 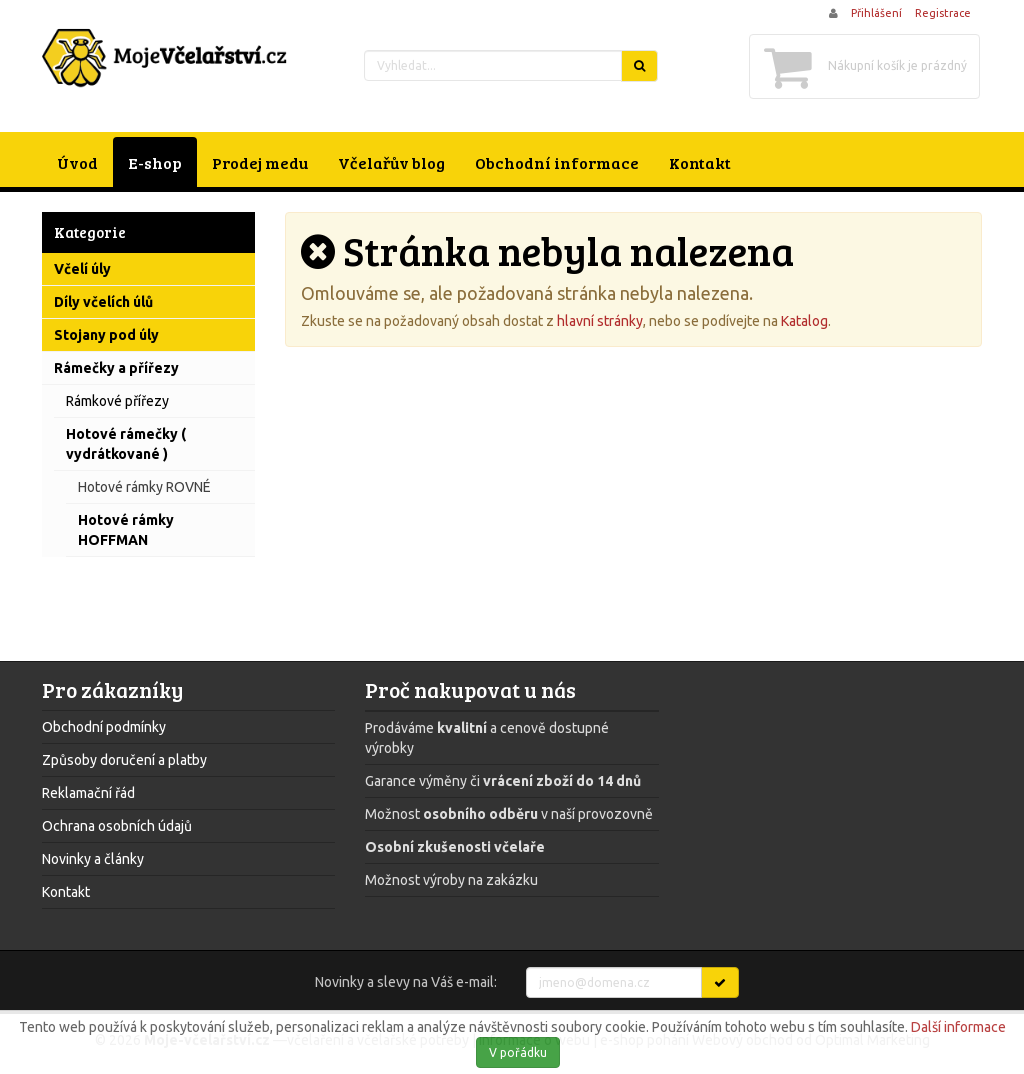 What do you see at coordinates (557, 162) in the screenshot?
I see `Obchodní informace` at bounding box center [557, 162].